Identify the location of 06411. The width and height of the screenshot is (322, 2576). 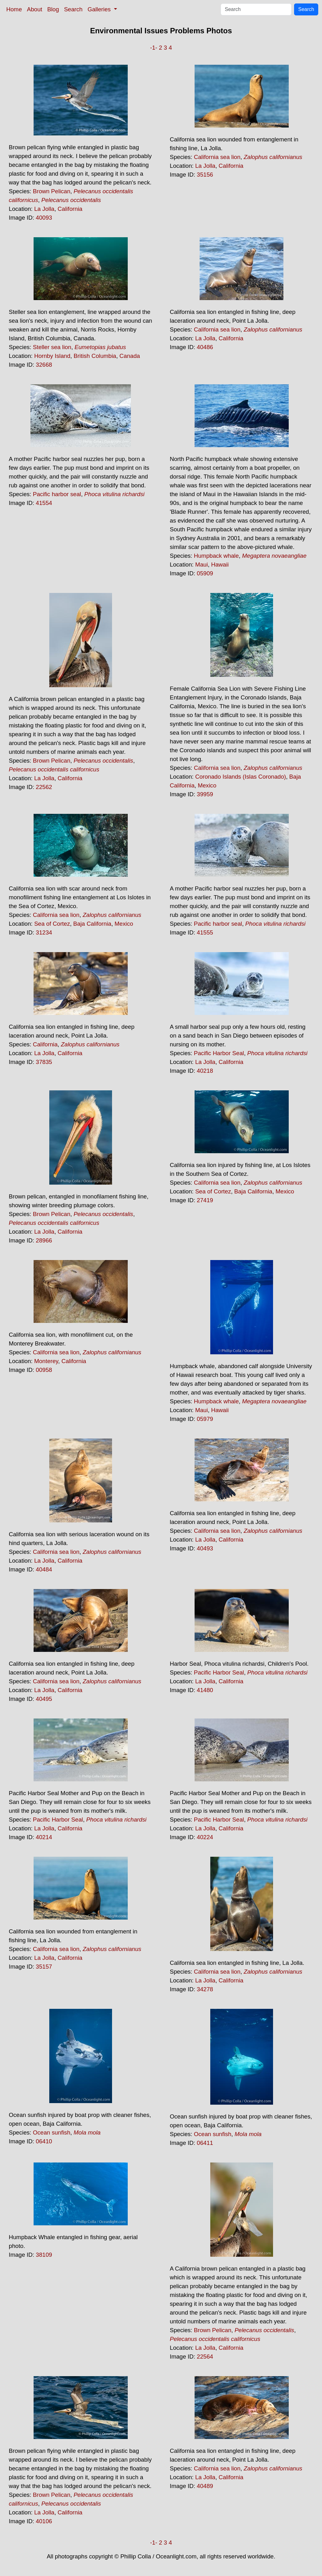
(205, 2143).